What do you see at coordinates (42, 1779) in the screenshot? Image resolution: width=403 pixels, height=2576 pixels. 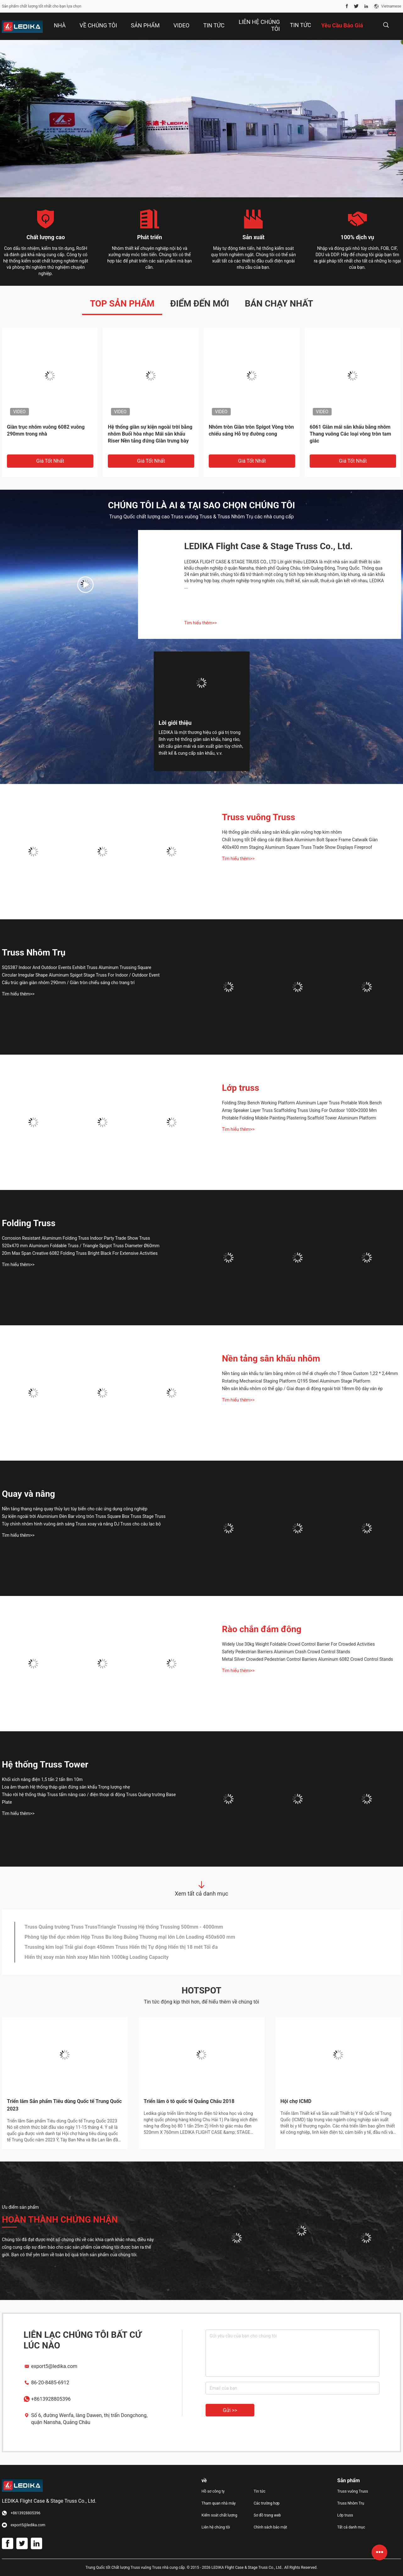 I see `Khối xích nâng điện 1,5 tấn 2 tấn 8m 10m` at bounding box center [42, 1779].